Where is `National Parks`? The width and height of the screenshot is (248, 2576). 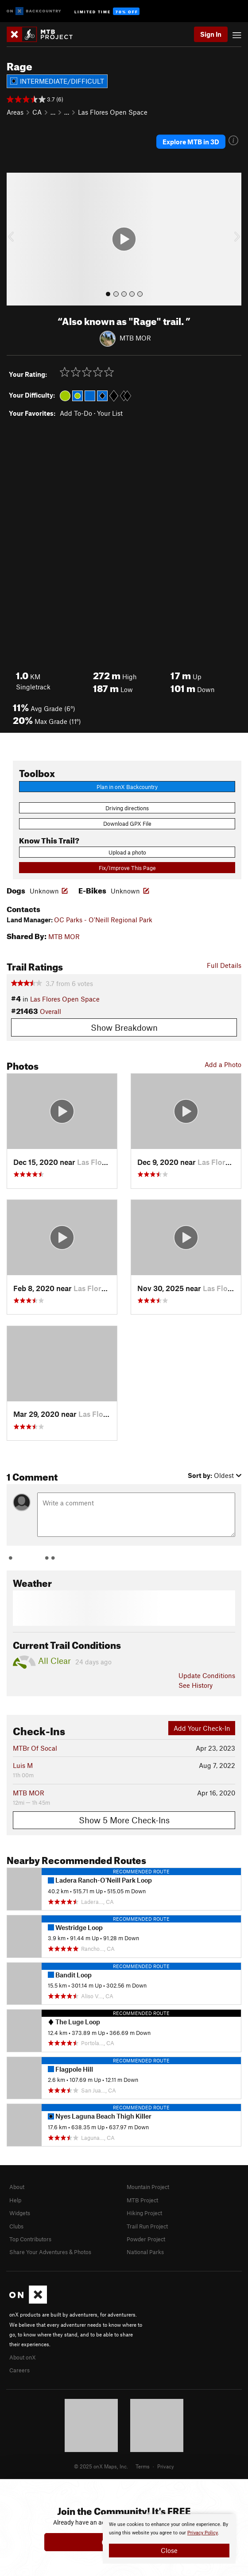 National Parks is located at coordinates (145, 2251).